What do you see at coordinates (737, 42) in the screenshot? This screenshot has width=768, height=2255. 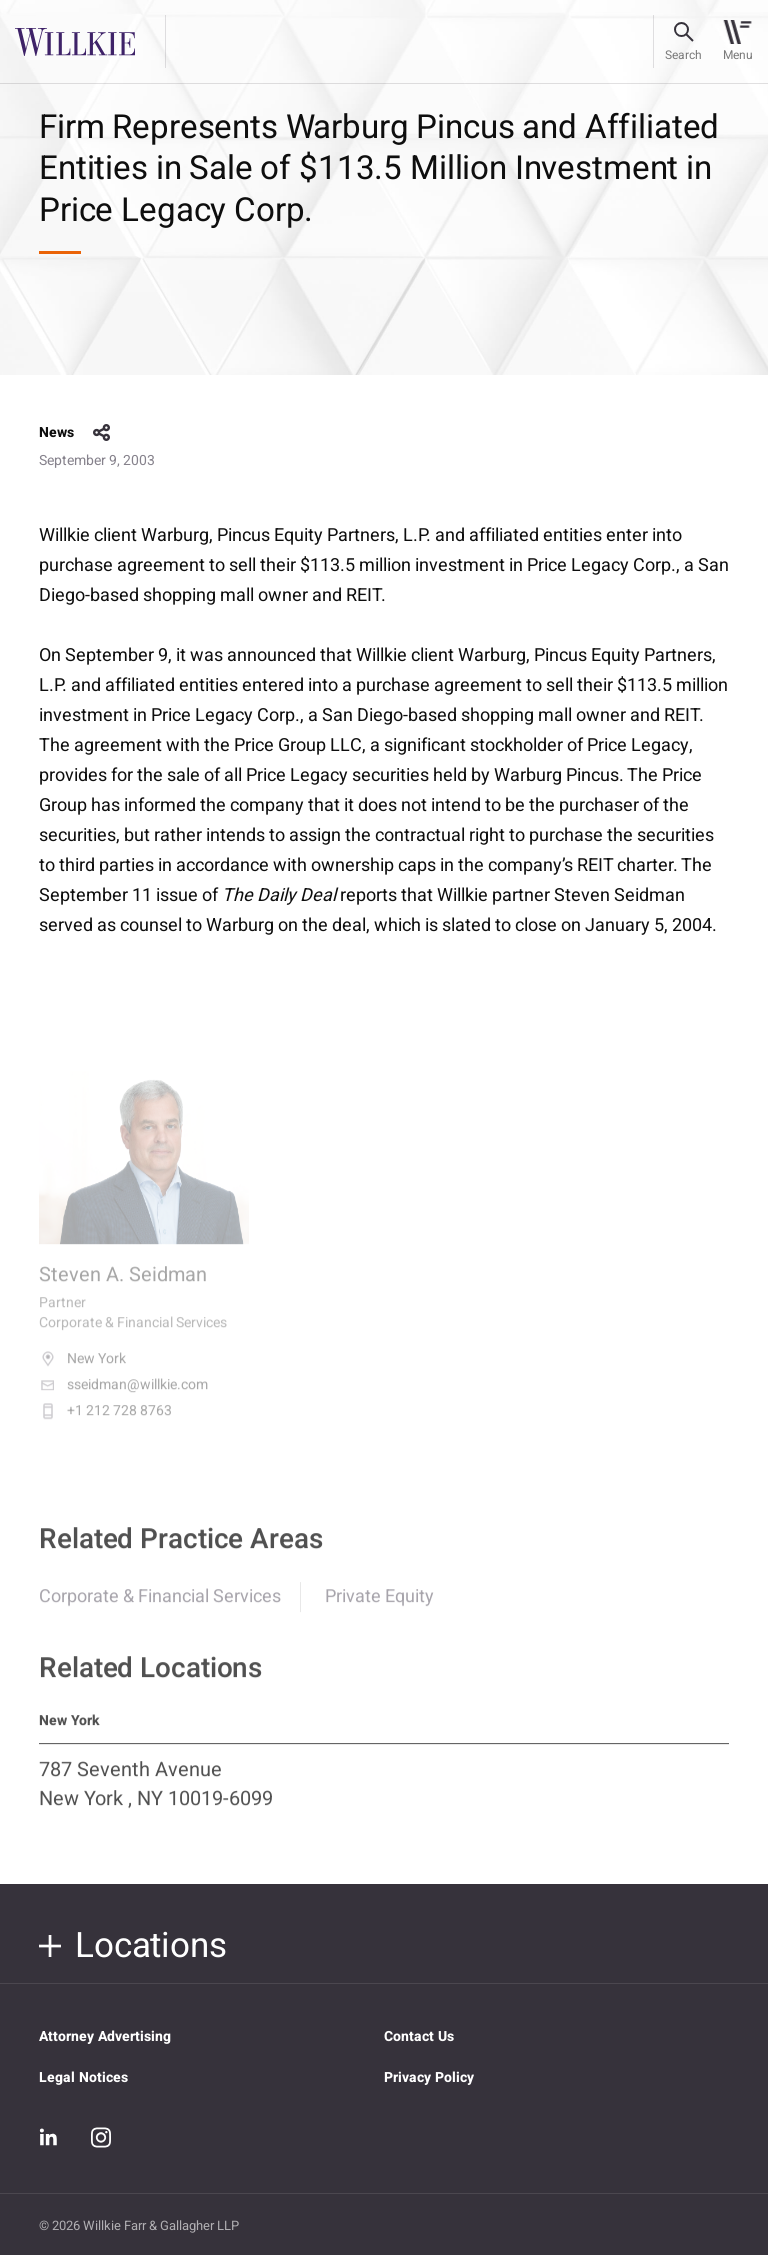 I see `[Toggle navigation]` at bounding box center [737, 42].